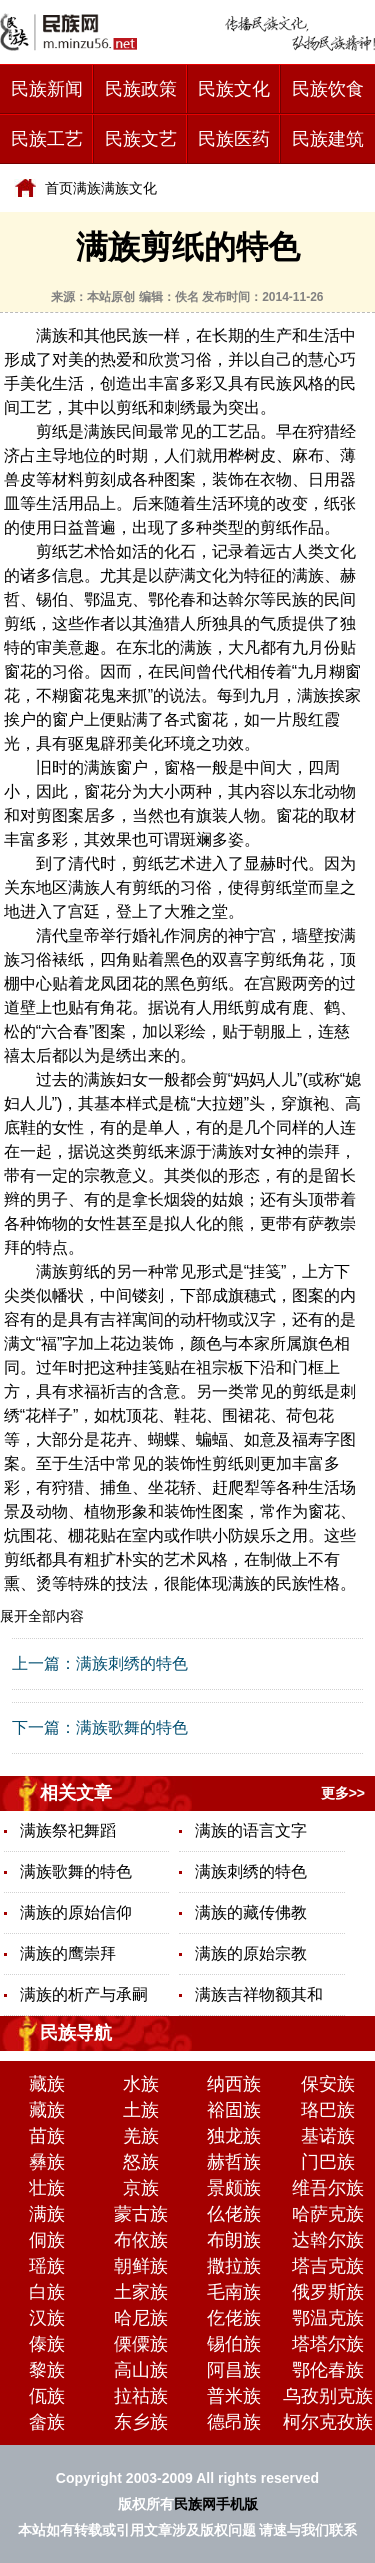  I want to click on 民族政策, so click(141, 89).